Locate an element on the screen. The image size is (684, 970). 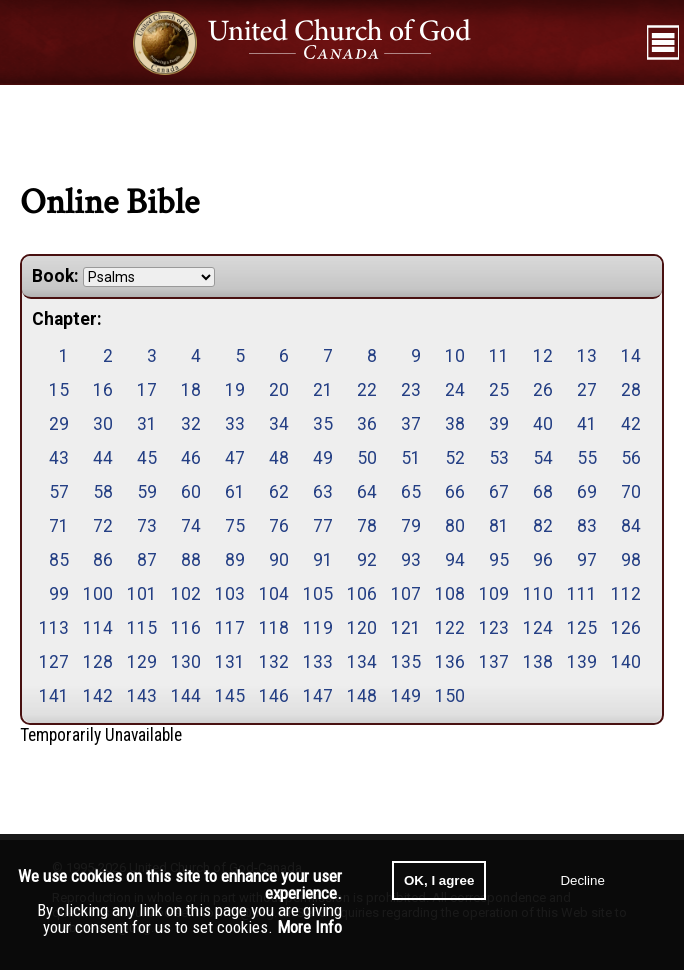
125 is located at coordinates (582, 628).